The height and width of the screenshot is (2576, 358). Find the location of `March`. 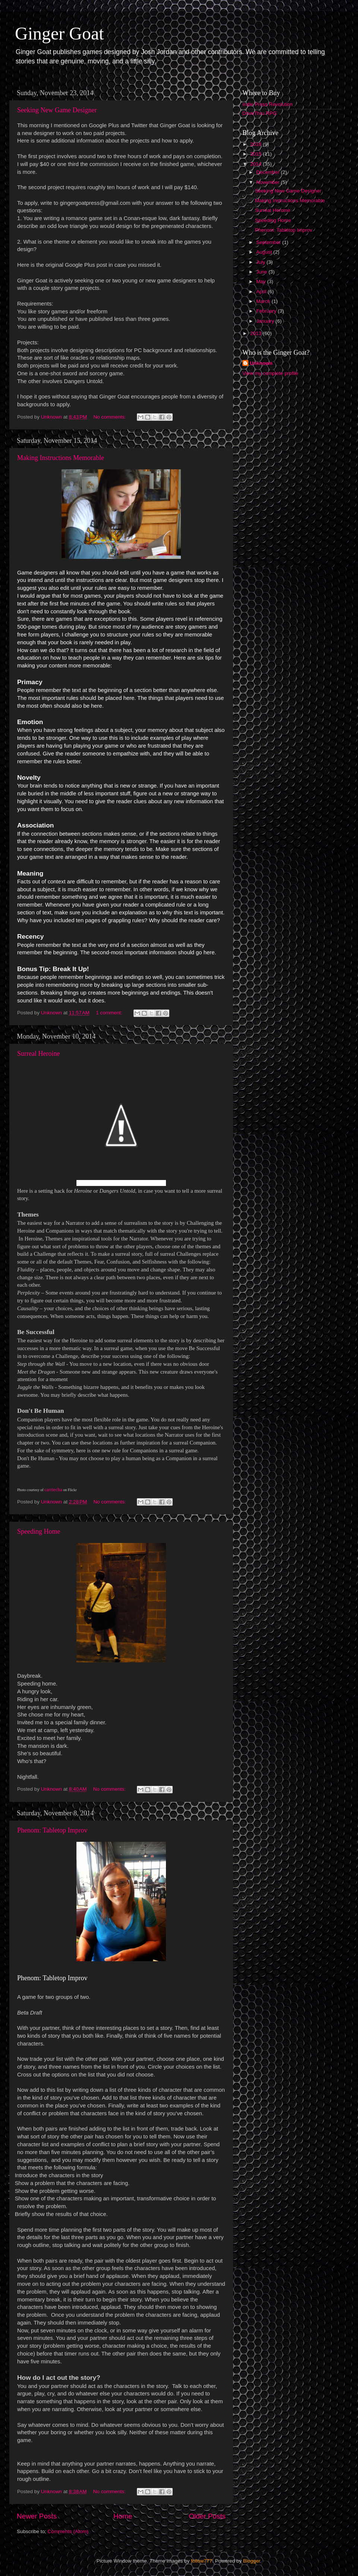

March is located at coordinates (263, 301).